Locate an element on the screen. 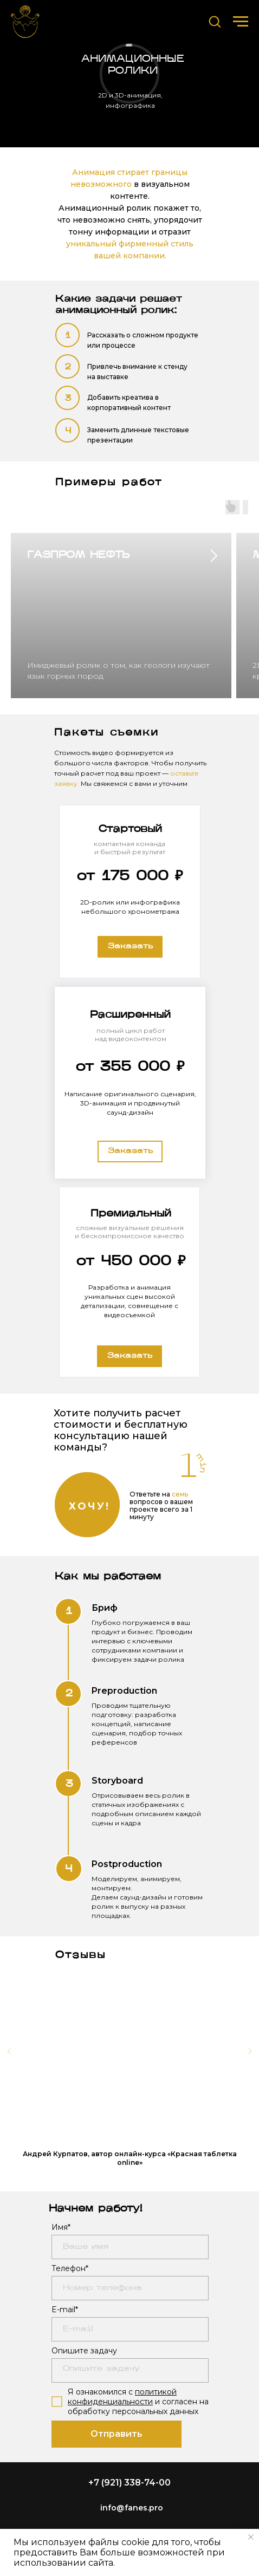 The height and width of the screenshot is (2576, 259). info@fanes.pro is located at coordinates (131, 2508).